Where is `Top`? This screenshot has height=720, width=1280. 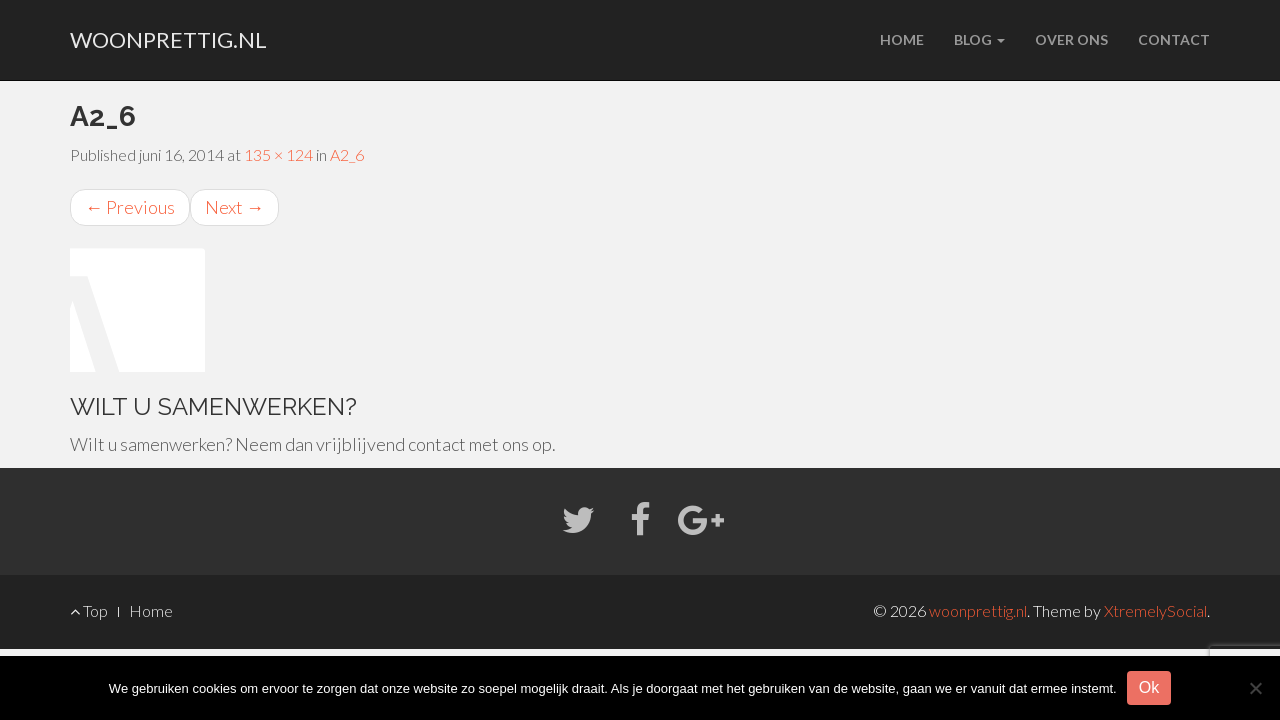
Top is located at coordinates (89, 610).